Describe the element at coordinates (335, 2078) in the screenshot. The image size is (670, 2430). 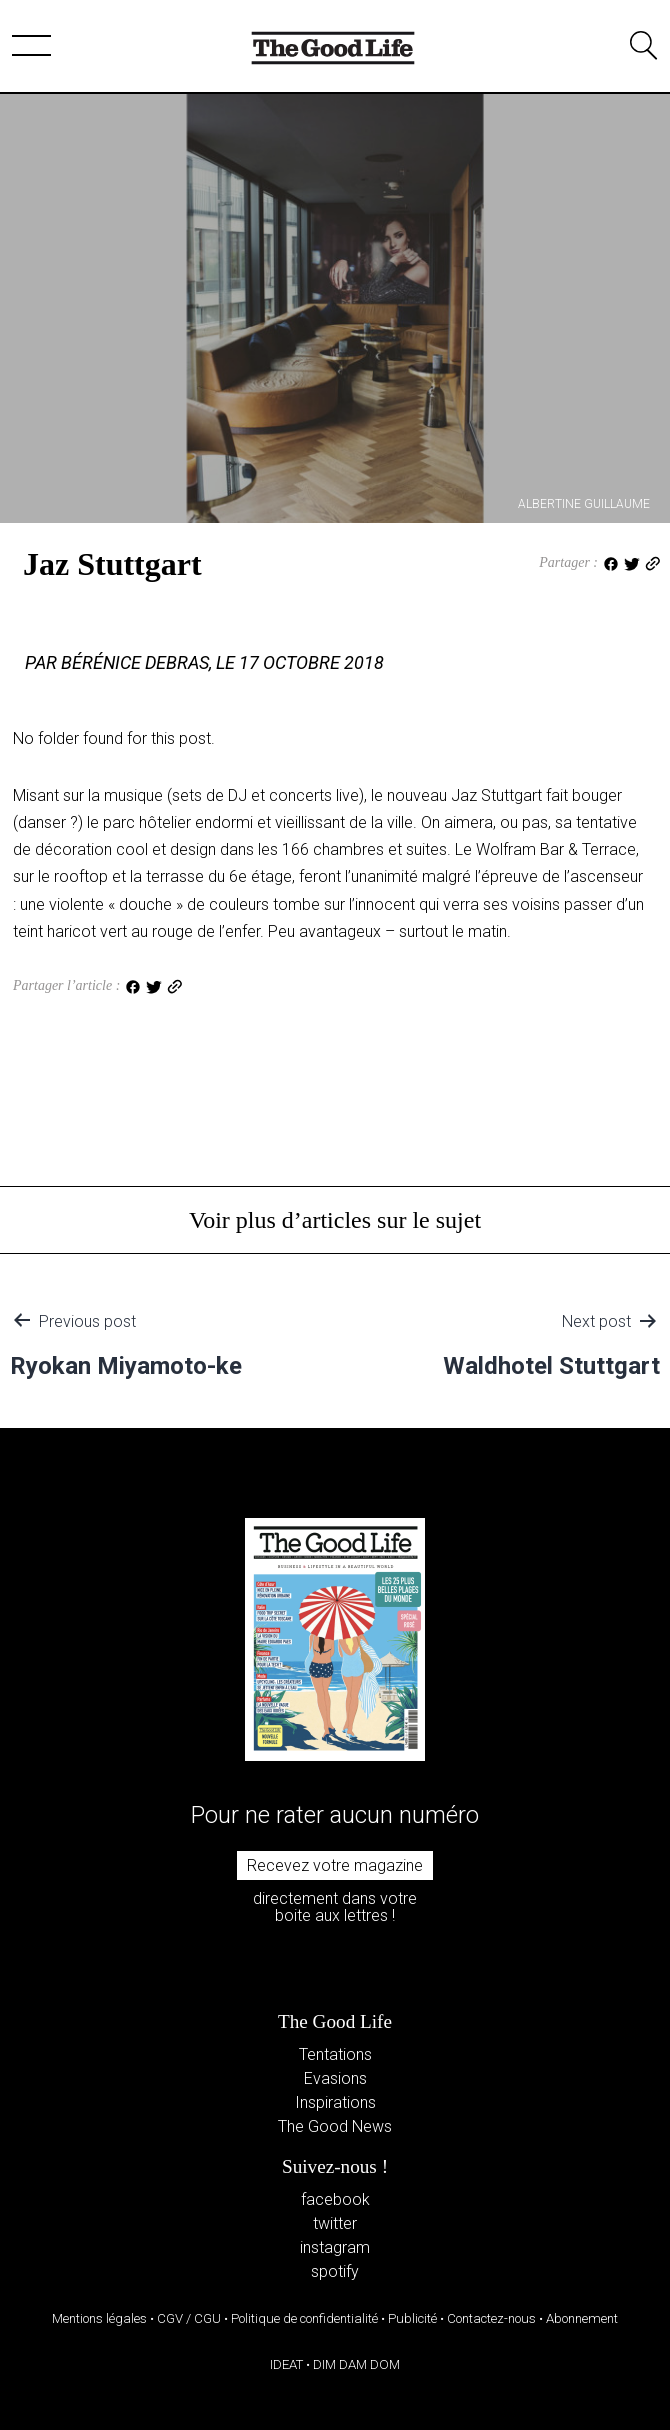
I see `Evasions` at that location.